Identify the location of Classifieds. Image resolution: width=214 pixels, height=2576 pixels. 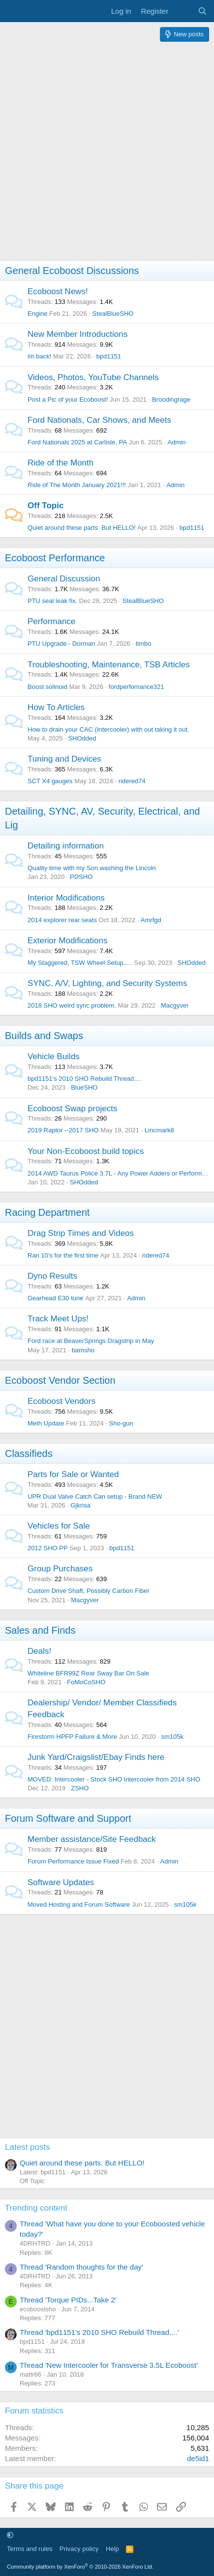
(29, 1453).